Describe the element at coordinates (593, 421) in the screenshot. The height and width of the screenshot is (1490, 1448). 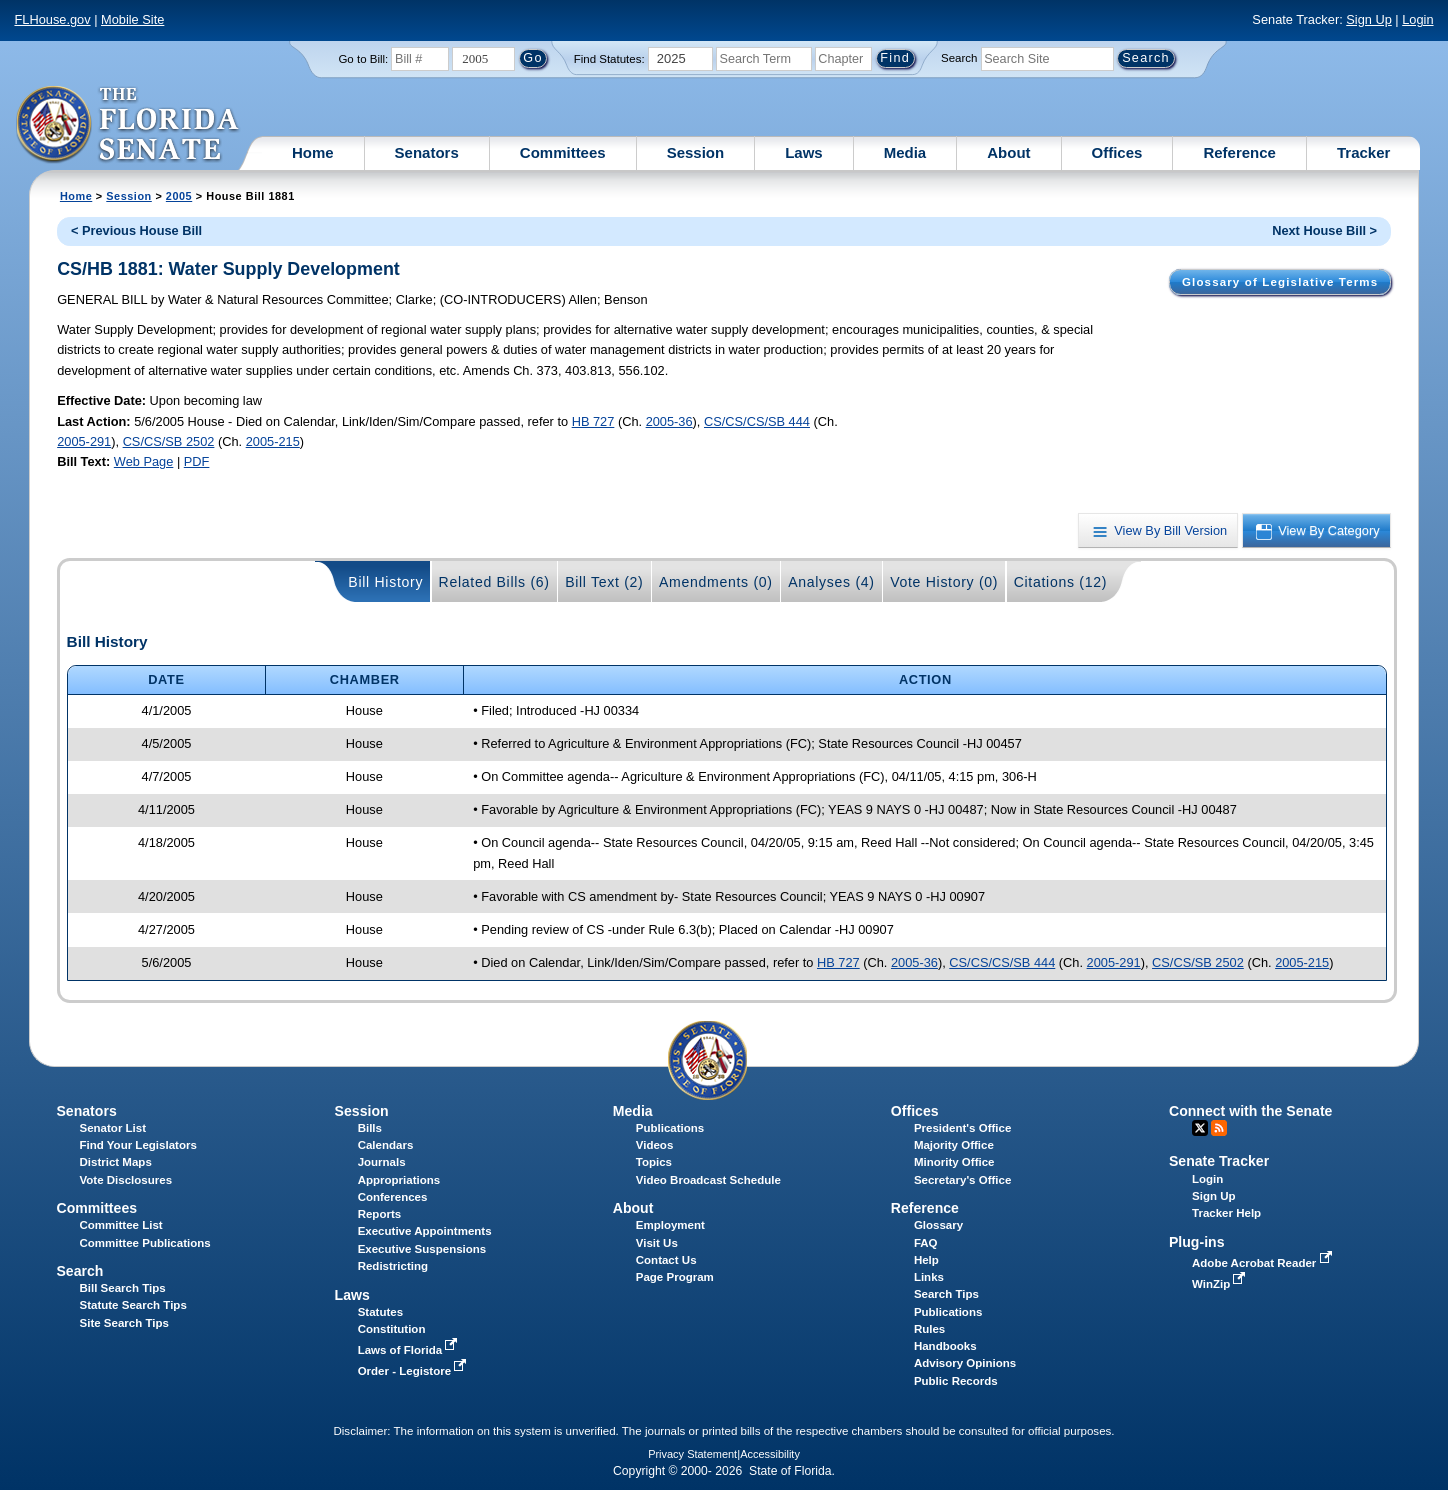
I see `HB 727` at that location.